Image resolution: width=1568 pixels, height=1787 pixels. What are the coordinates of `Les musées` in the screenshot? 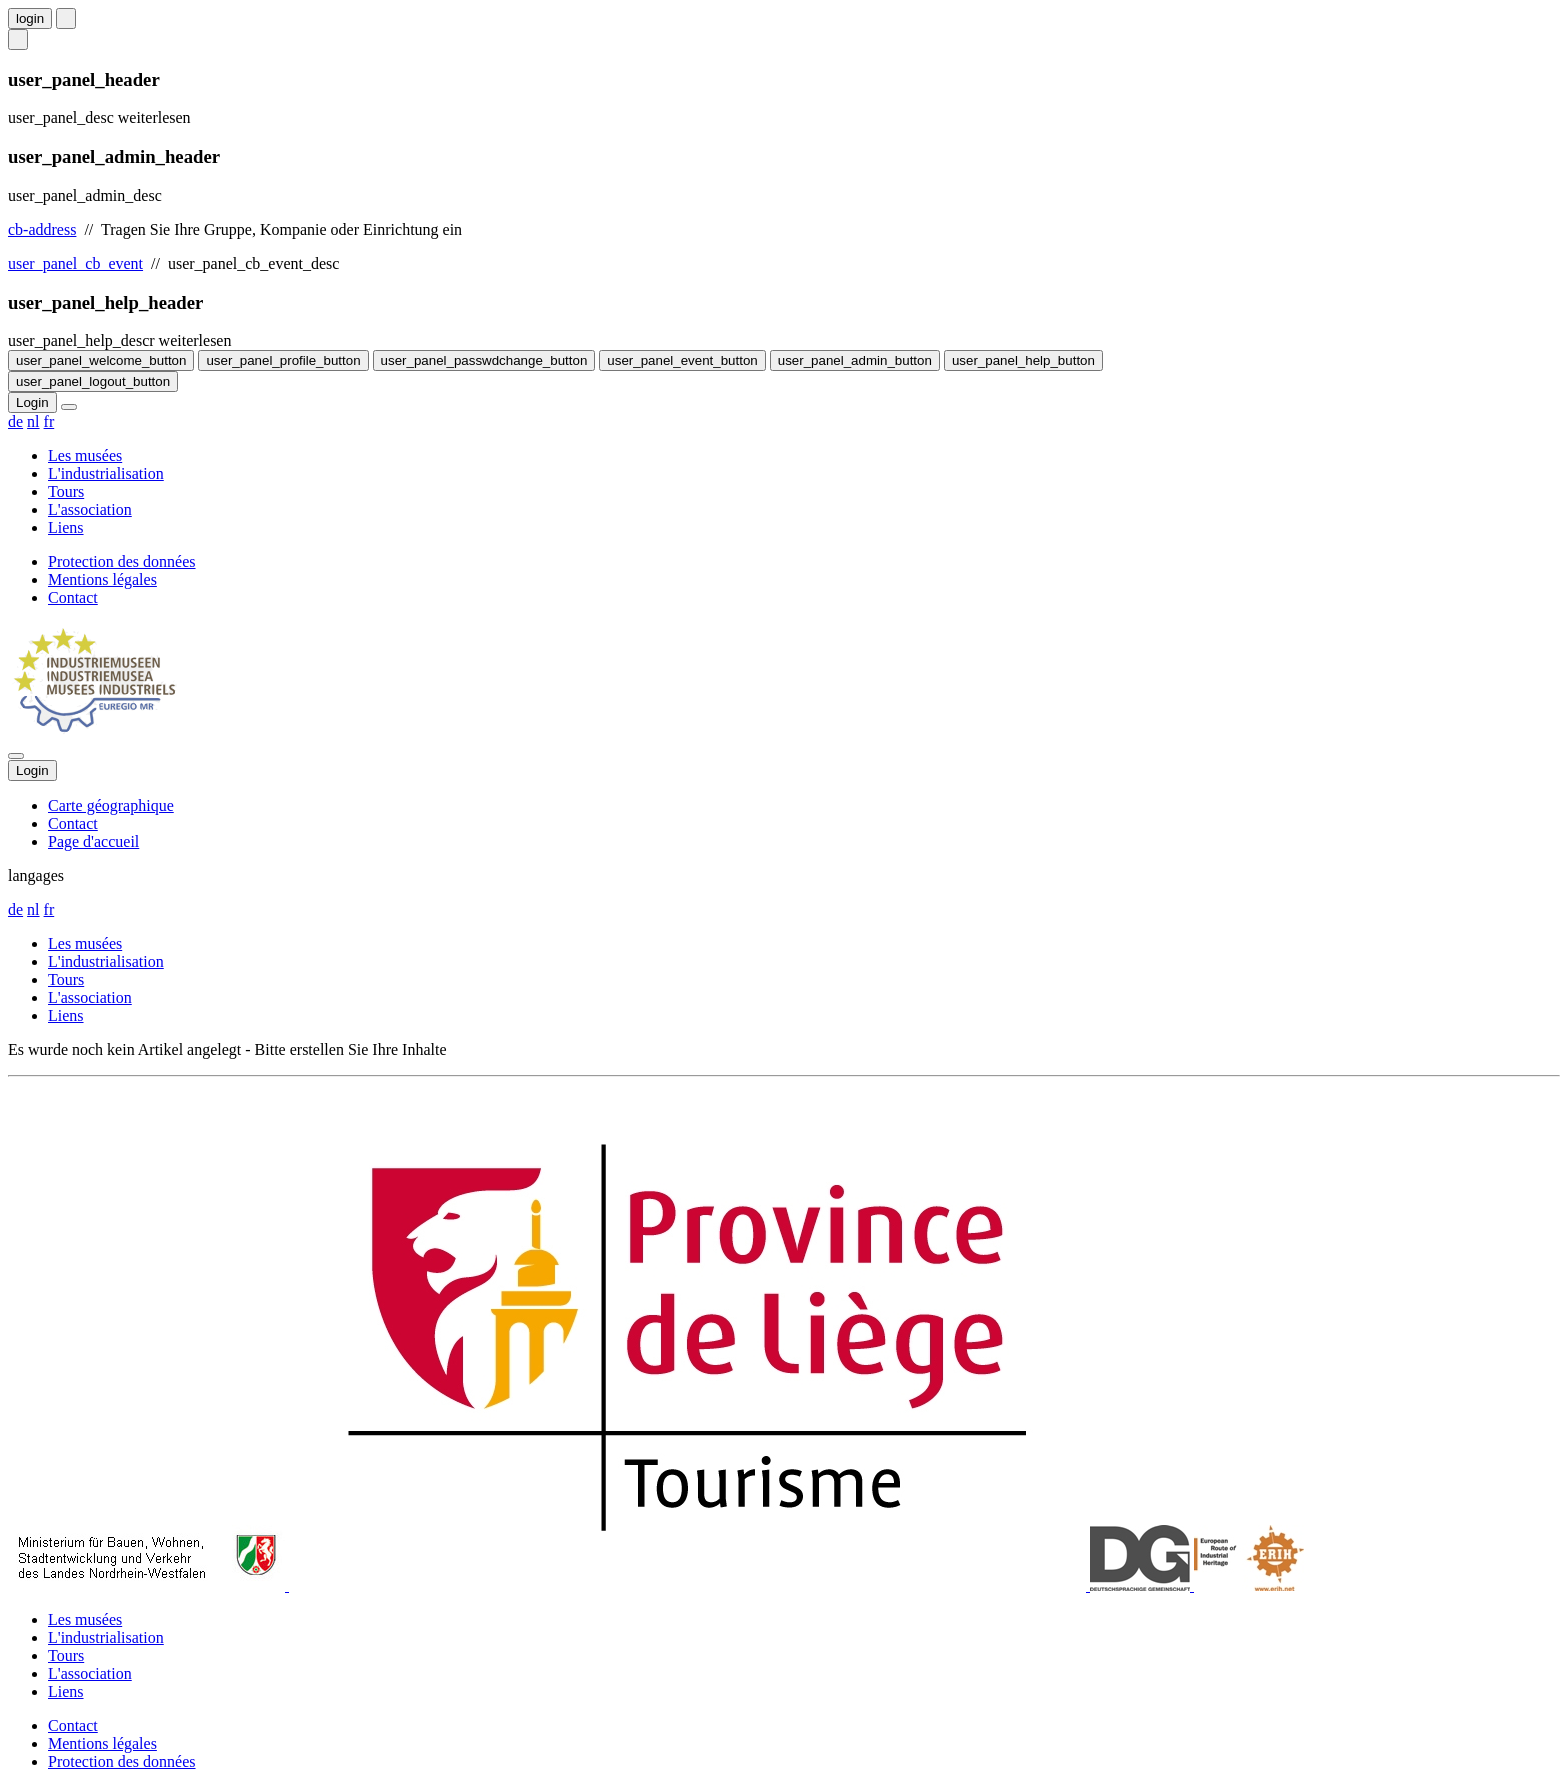 It's located at (85, 455).